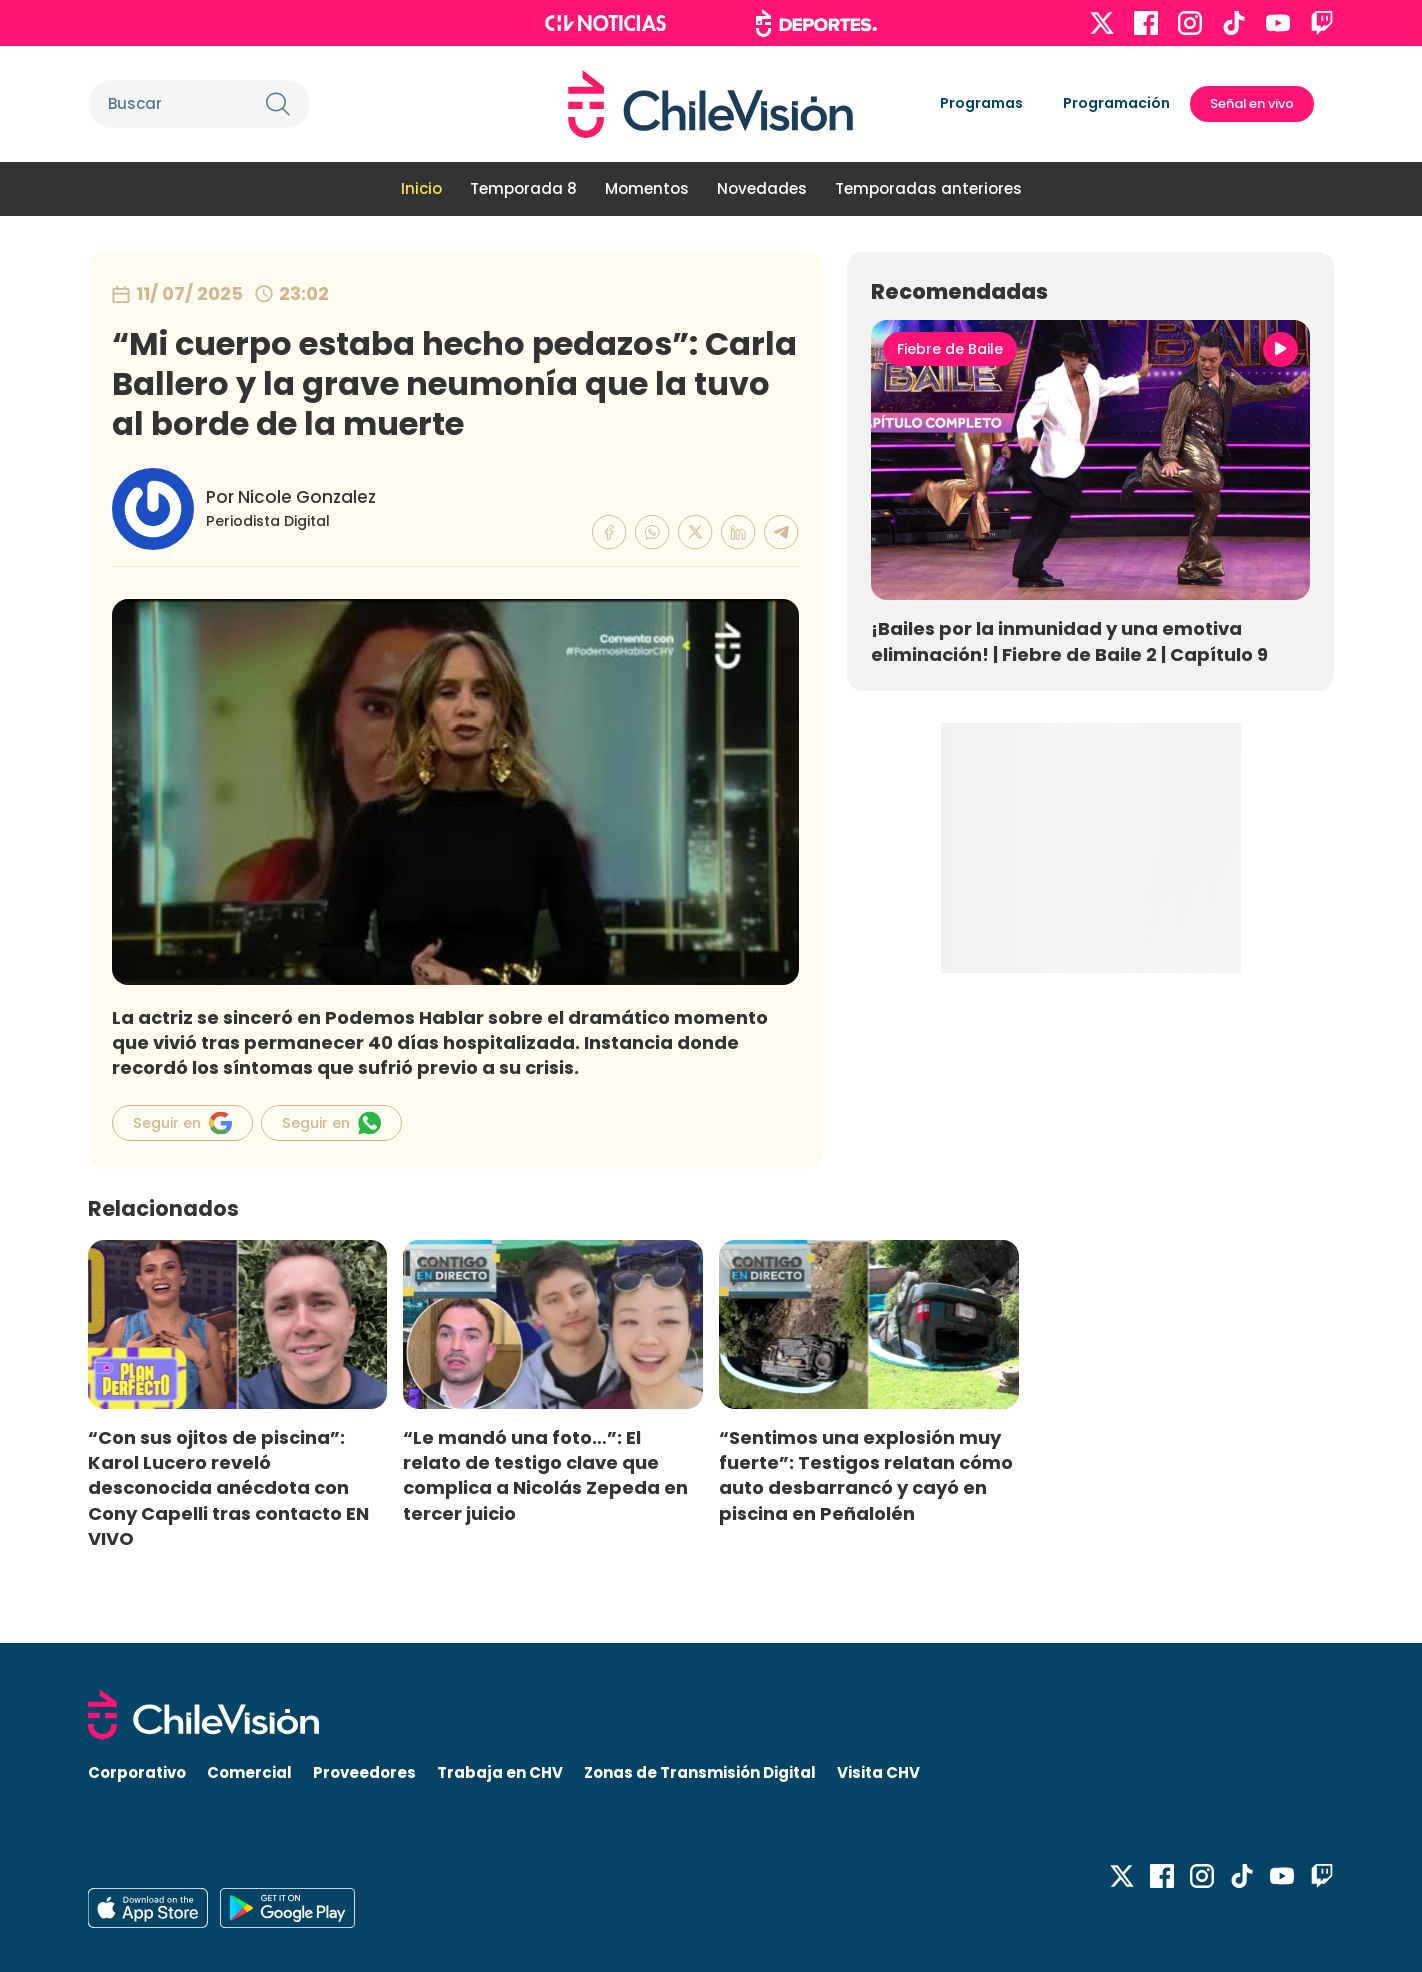  What do you see at coordinates (500, 1772) in the screenshot?
I see `Trabaja en CHV` at bounding box center [500, 1772].